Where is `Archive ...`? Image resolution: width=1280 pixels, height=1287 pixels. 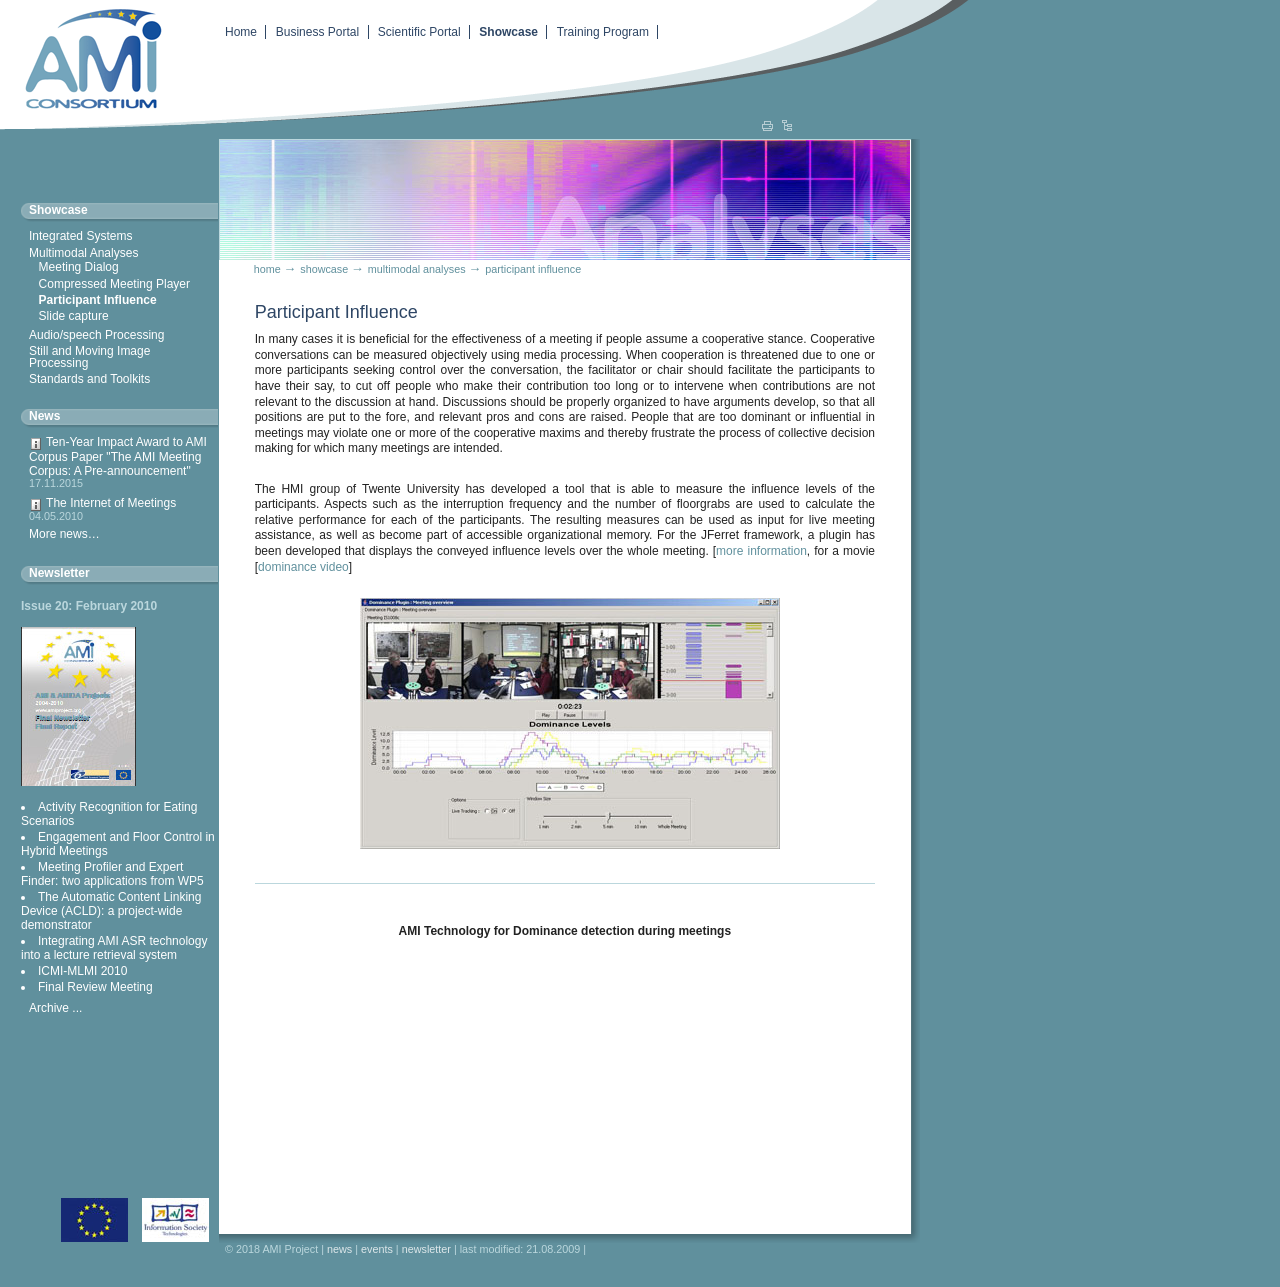 Archive ... is located at coordinates (55, 1008).